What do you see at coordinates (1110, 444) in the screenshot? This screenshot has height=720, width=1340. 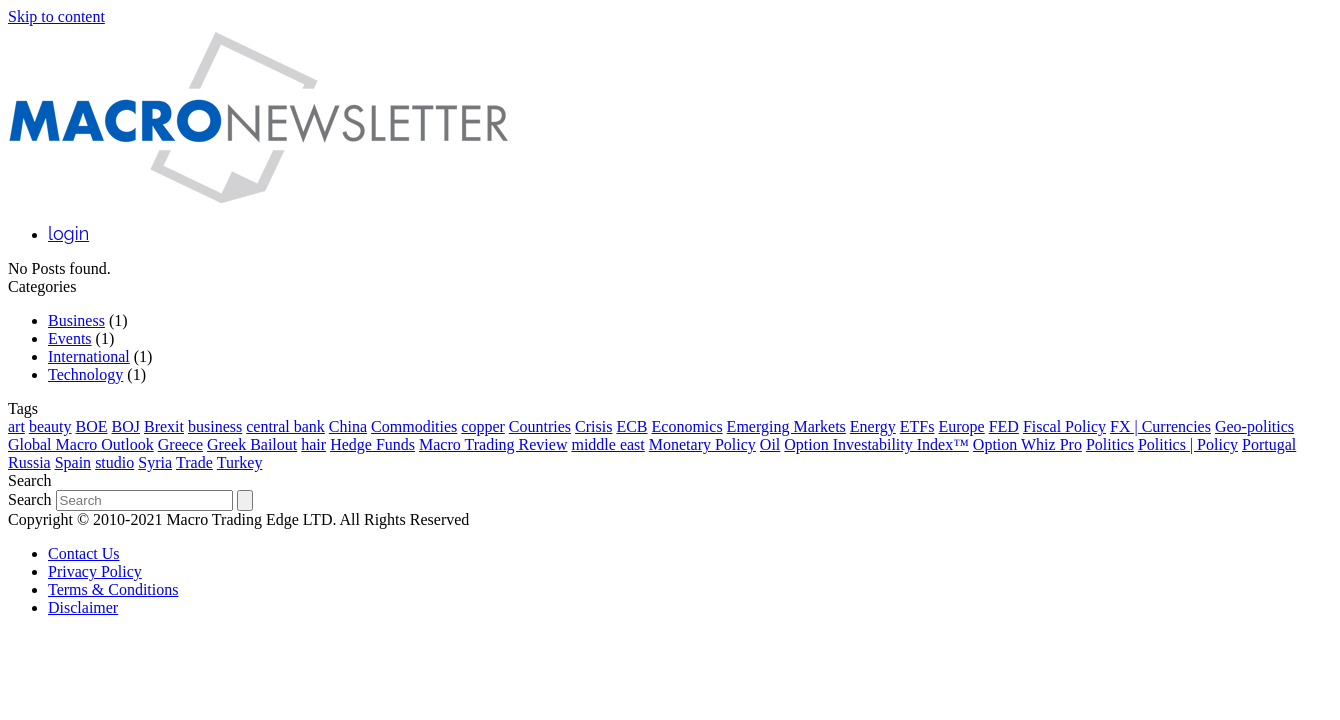 I see `Politics` at bounding box center [1110, 444].